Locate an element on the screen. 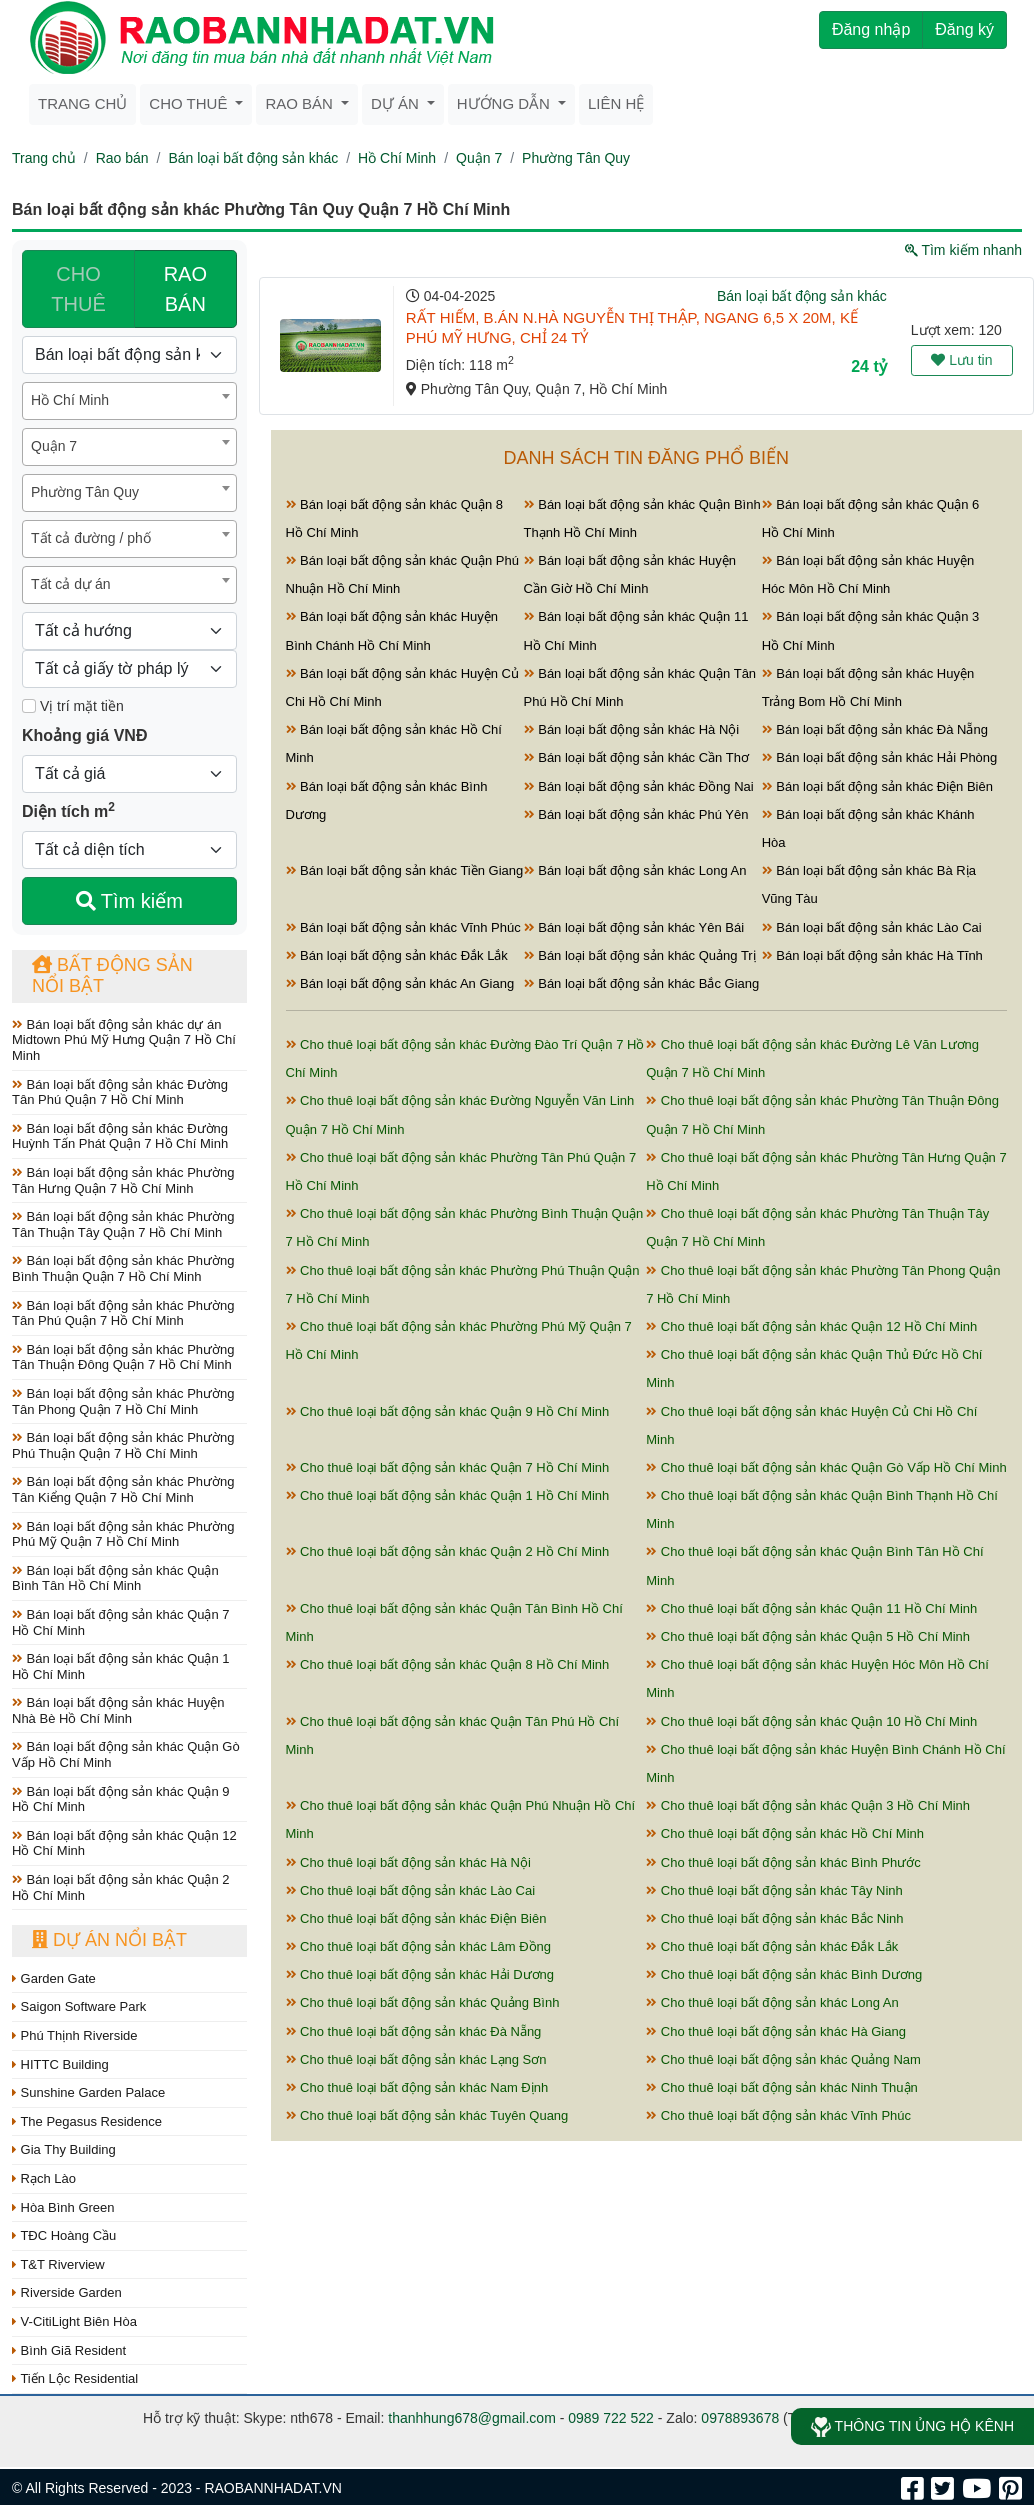 The width and height of the screenshot is (1034, 2505). Tất cả dự án [textbox] is located at coordinates (70, 584).